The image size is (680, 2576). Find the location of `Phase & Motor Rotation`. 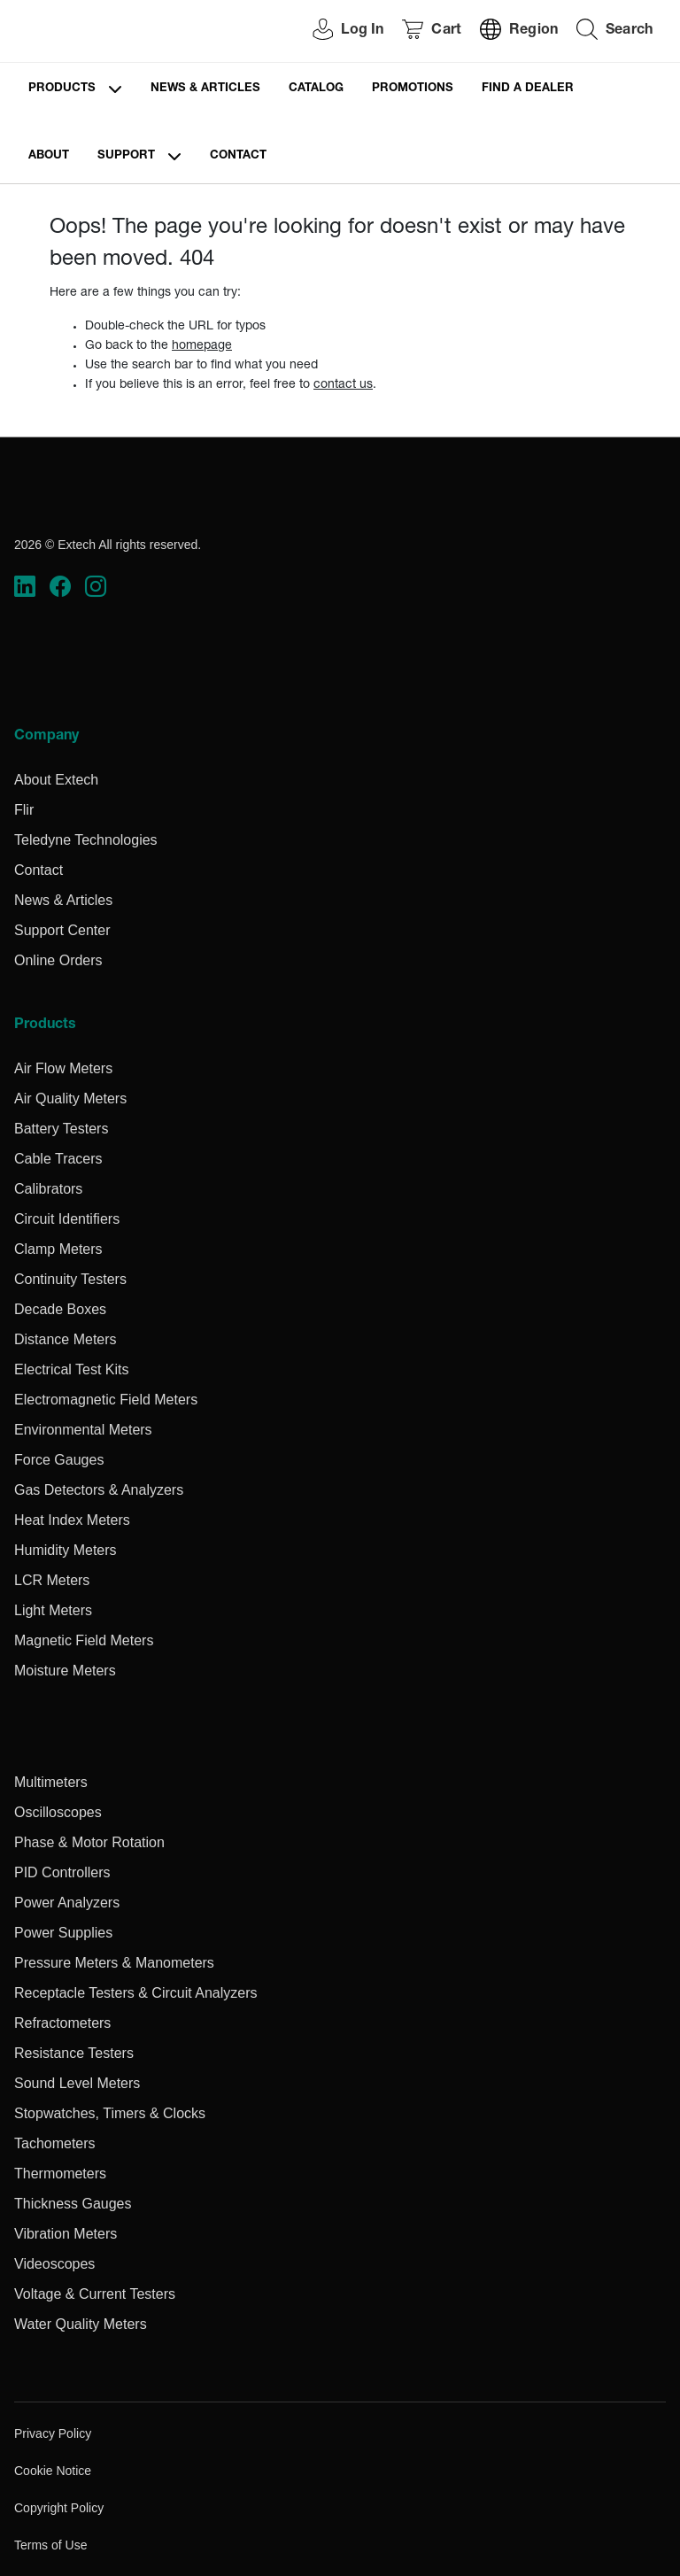

Phase & Motor Rotation is located at coordinates (89, 1842).